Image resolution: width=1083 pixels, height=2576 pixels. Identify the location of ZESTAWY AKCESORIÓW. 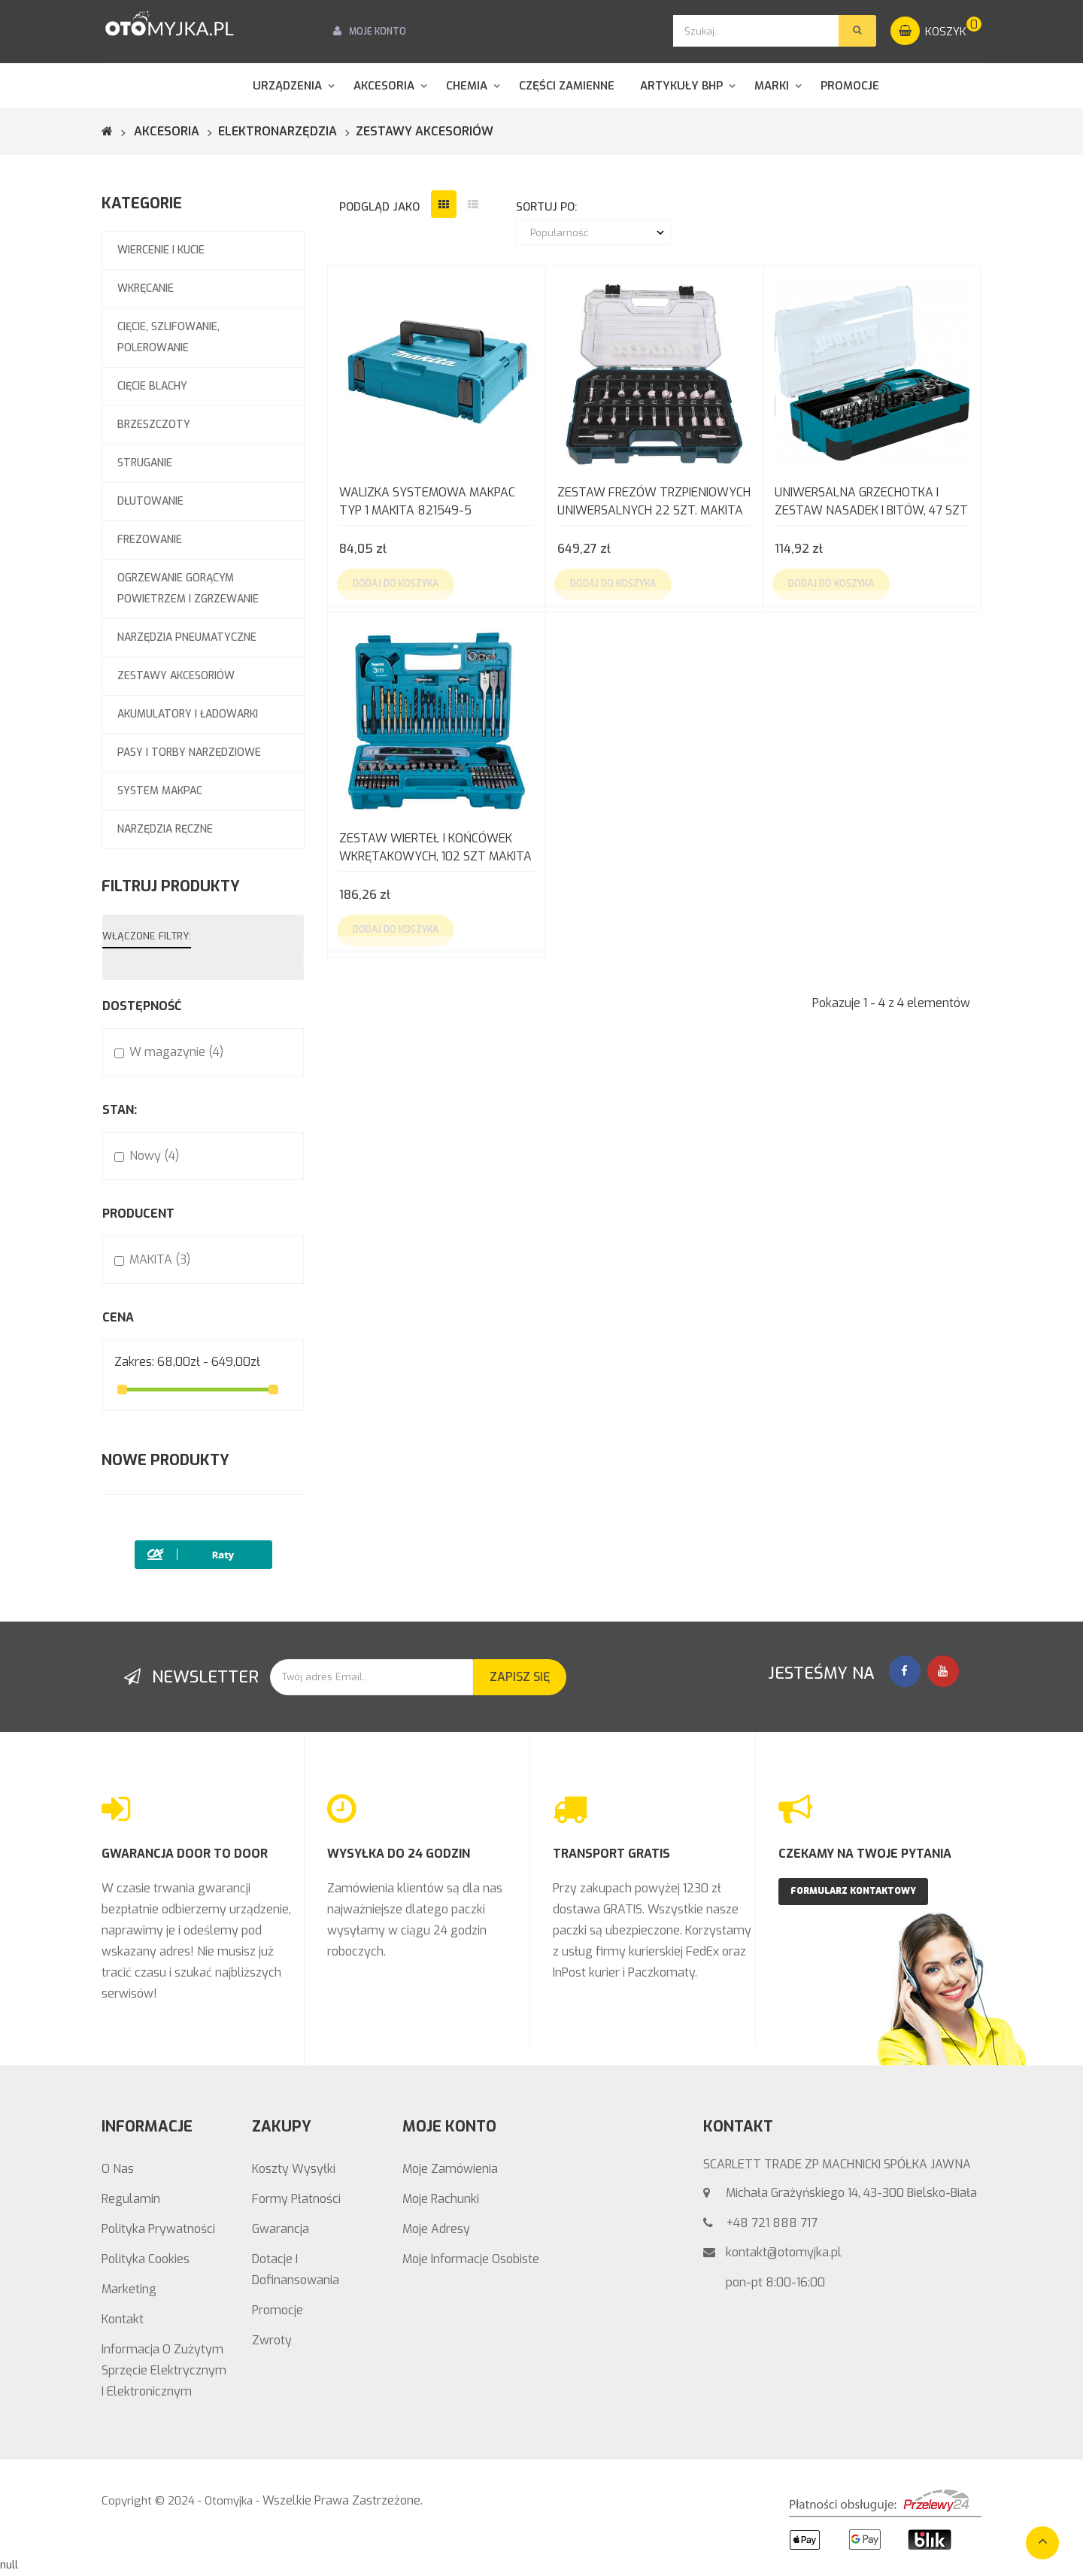
(176, 676).